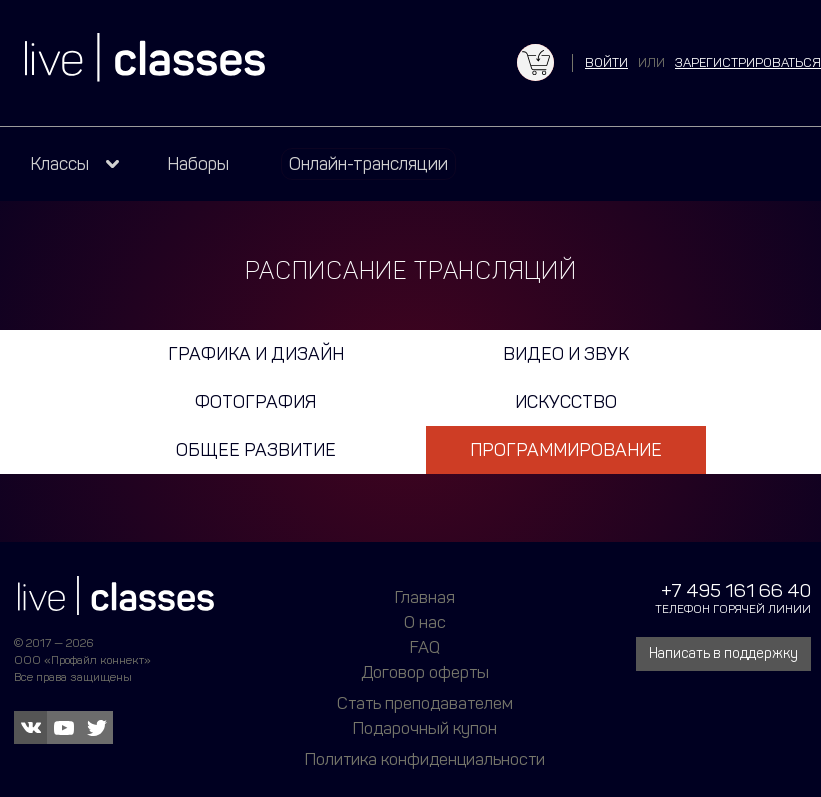  Describe the element at coordinates (566, 402) in the screenshot. I see `Искусство` at that location.